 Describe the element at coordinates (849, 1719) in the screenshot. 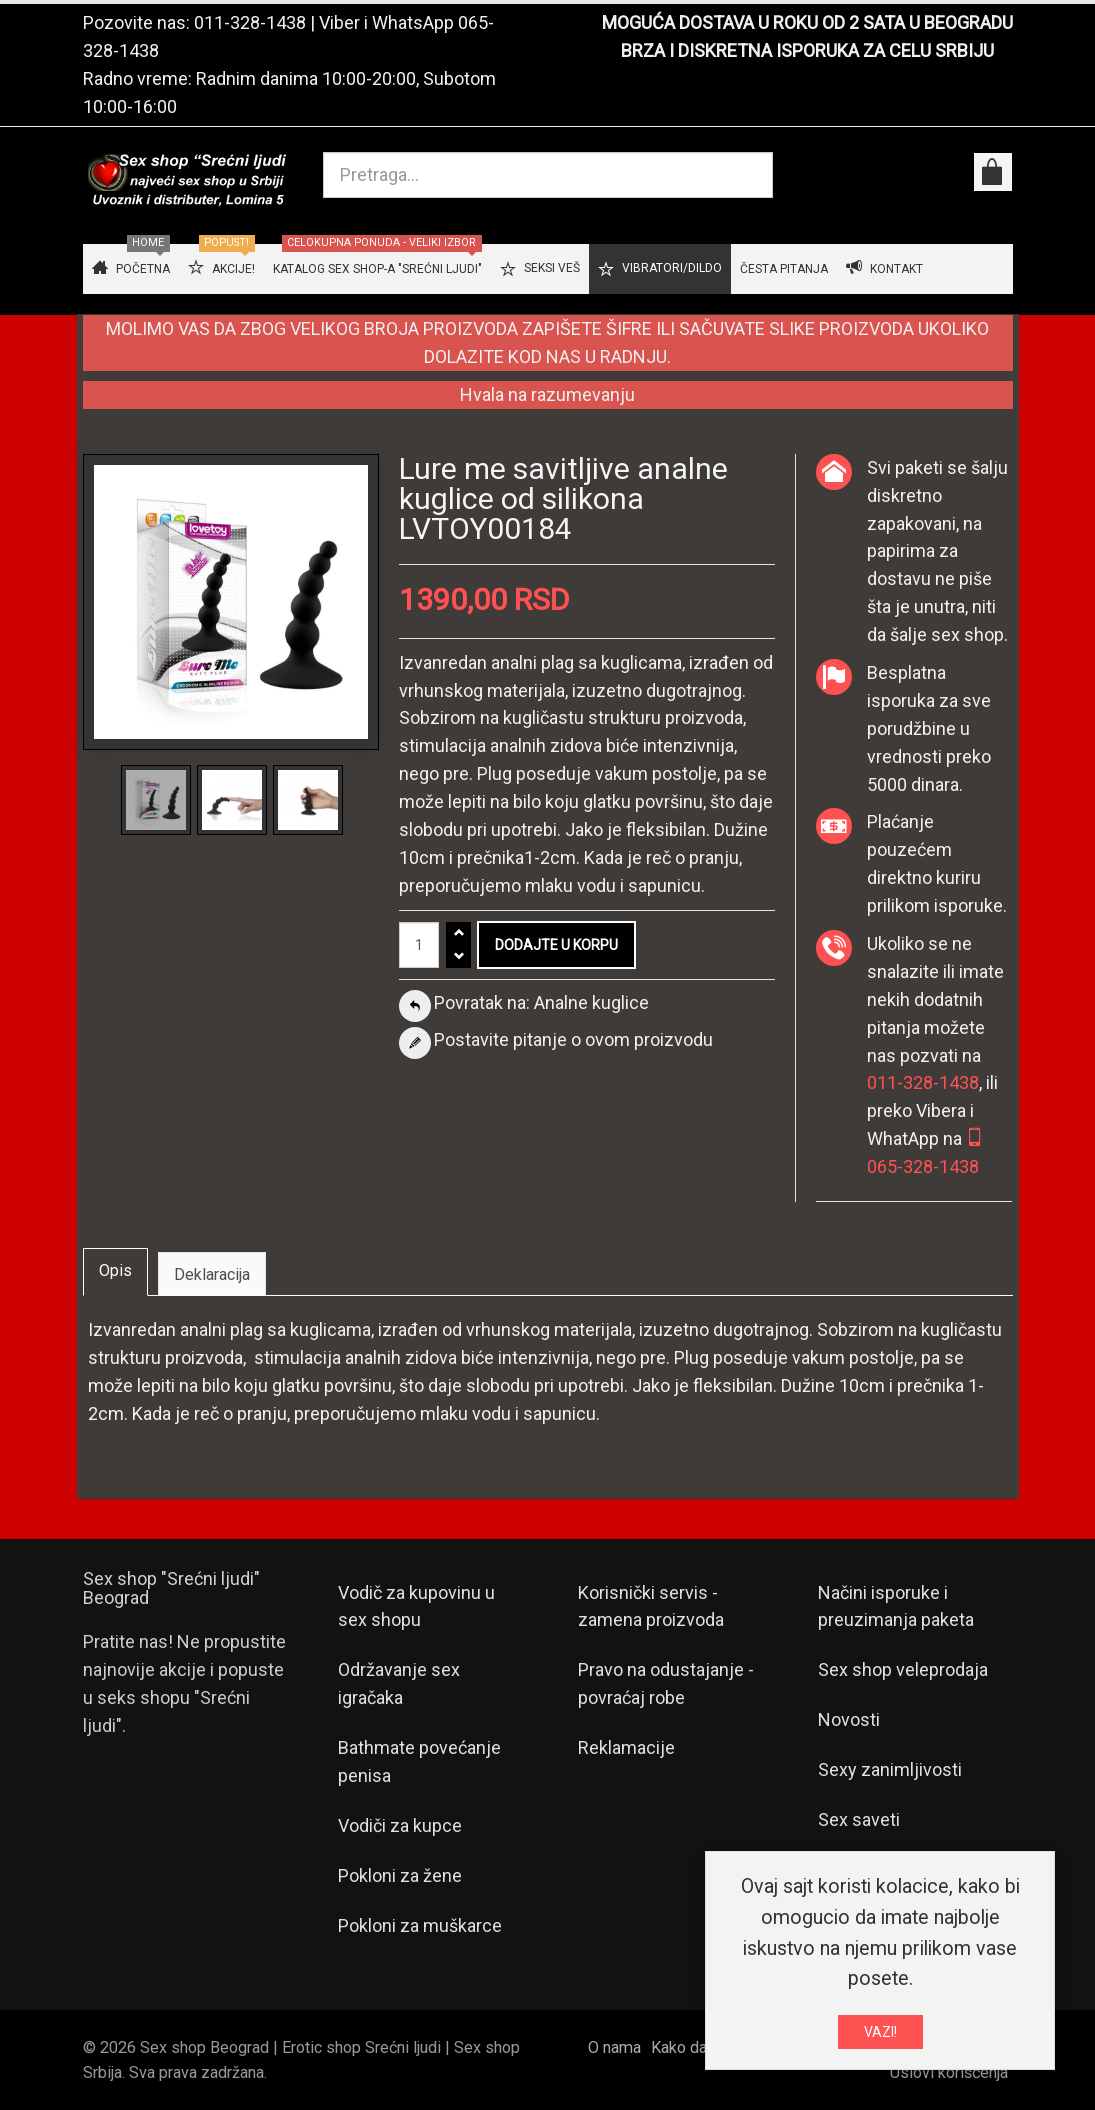

I see `Novosti` at that location.